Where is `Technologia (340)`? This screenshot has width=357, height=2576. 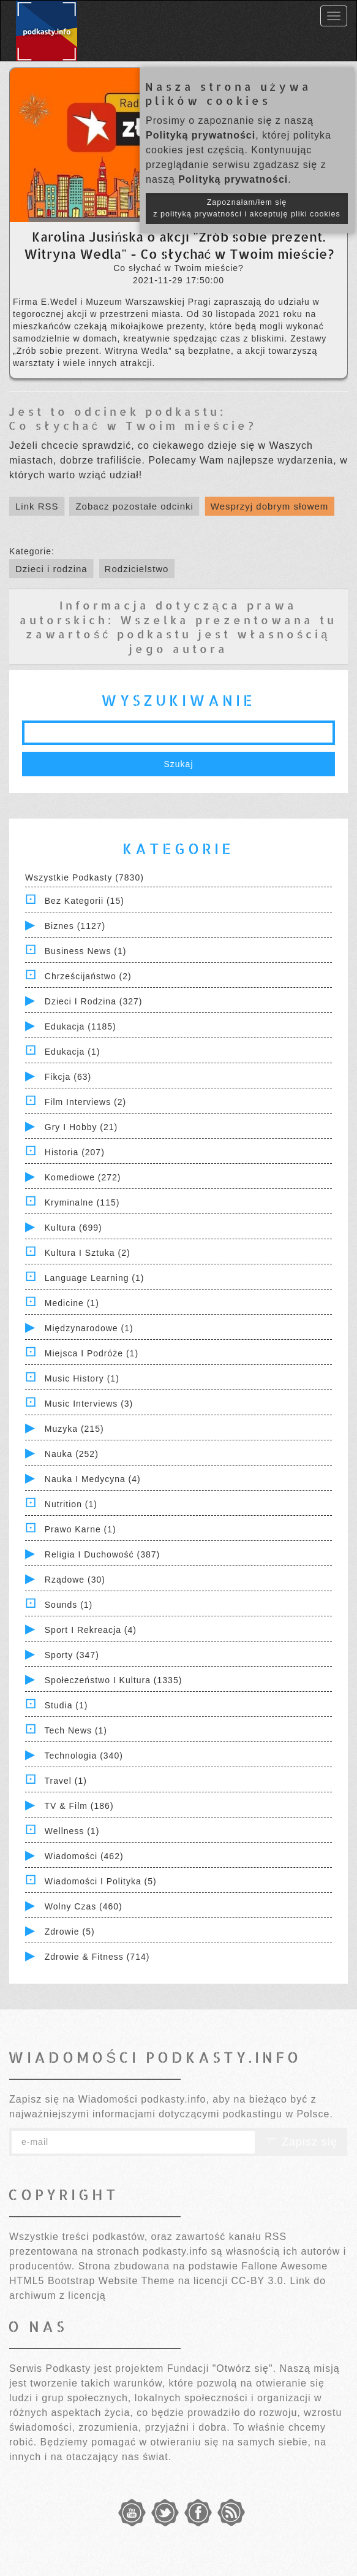 Technologia (340) is located at coordinates (84, 1755).